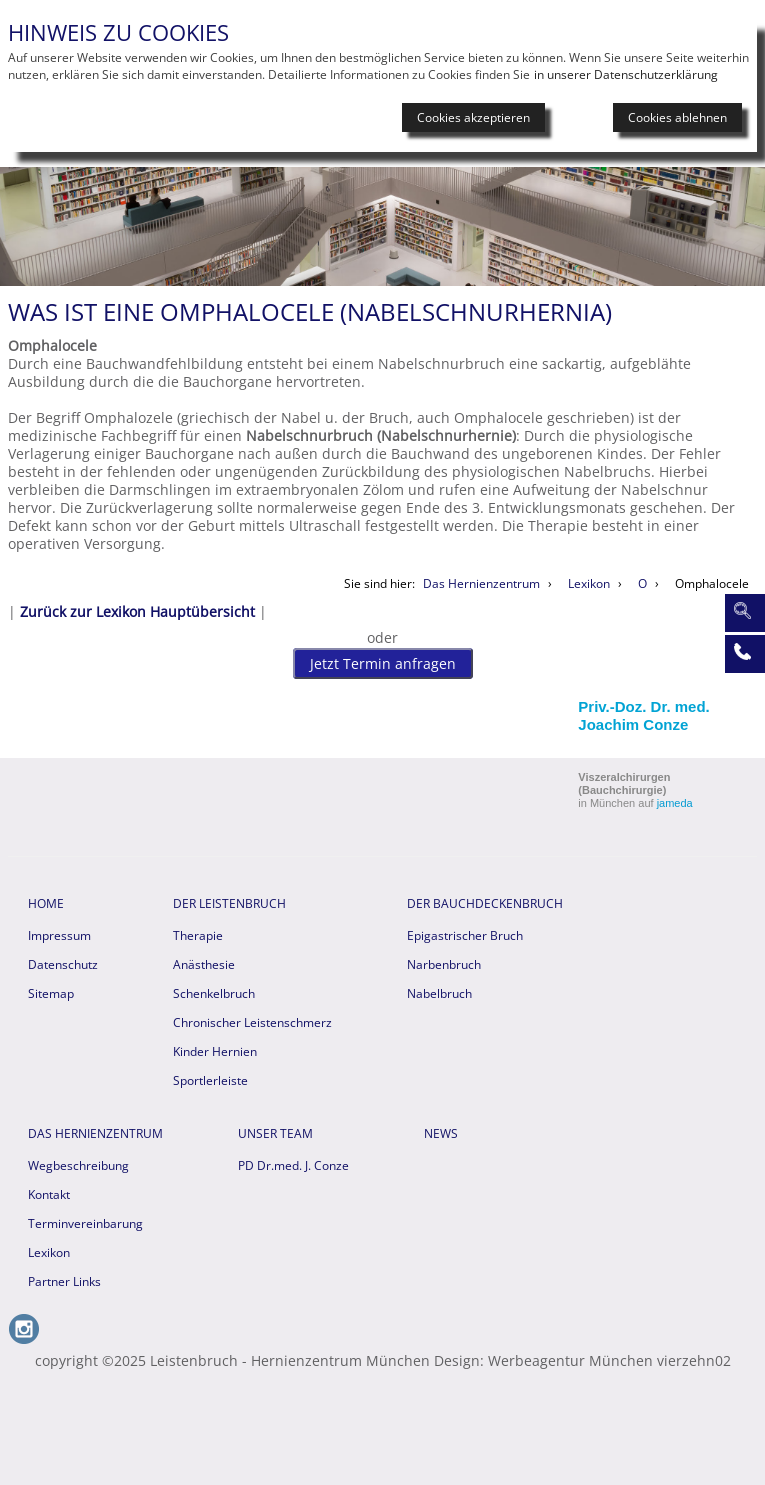 The width and height of the screenshot is (765, 1485). Describe the element at coordinates (78, 1165) in the screenshot. I see `Wegbeschreibung` at that location.